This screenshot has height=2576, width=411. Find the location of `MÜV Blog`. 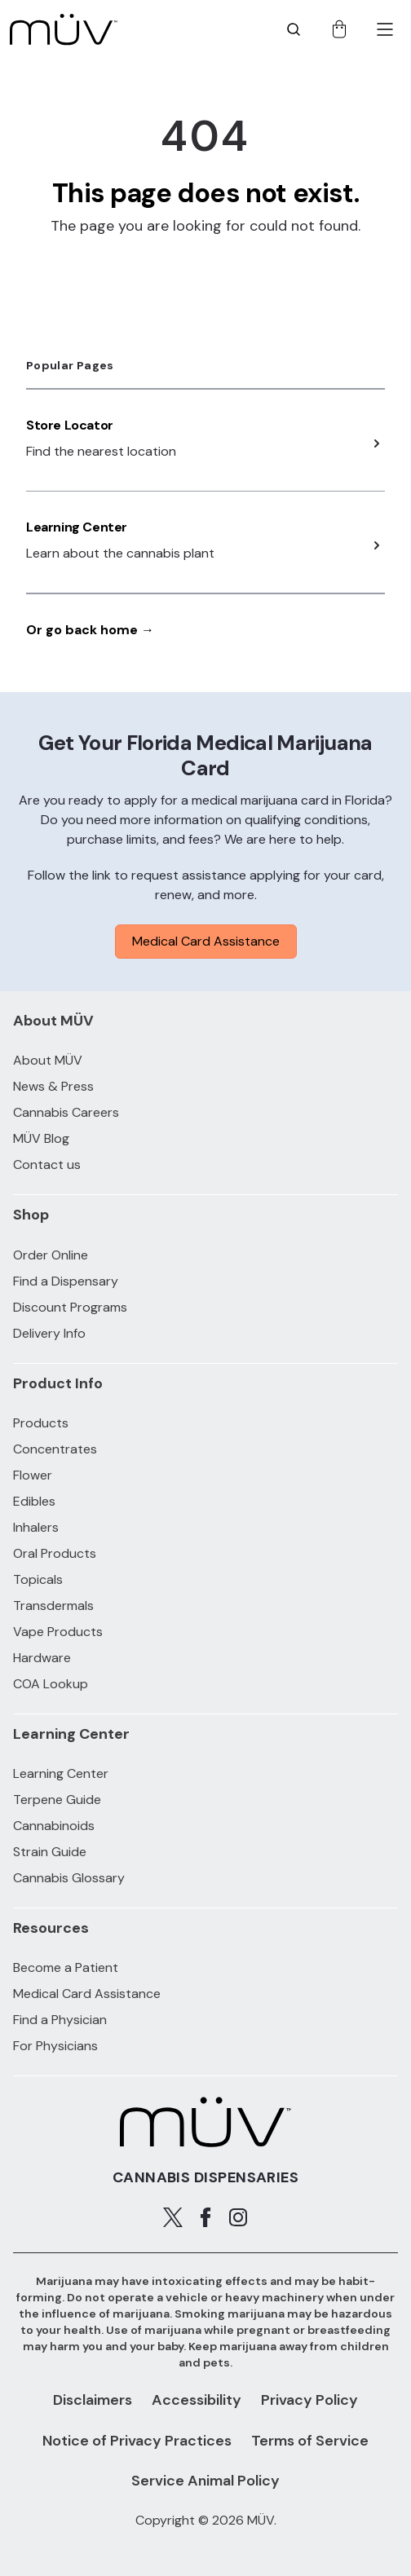

MÜV Blog is located at coordinates (41, 1138).